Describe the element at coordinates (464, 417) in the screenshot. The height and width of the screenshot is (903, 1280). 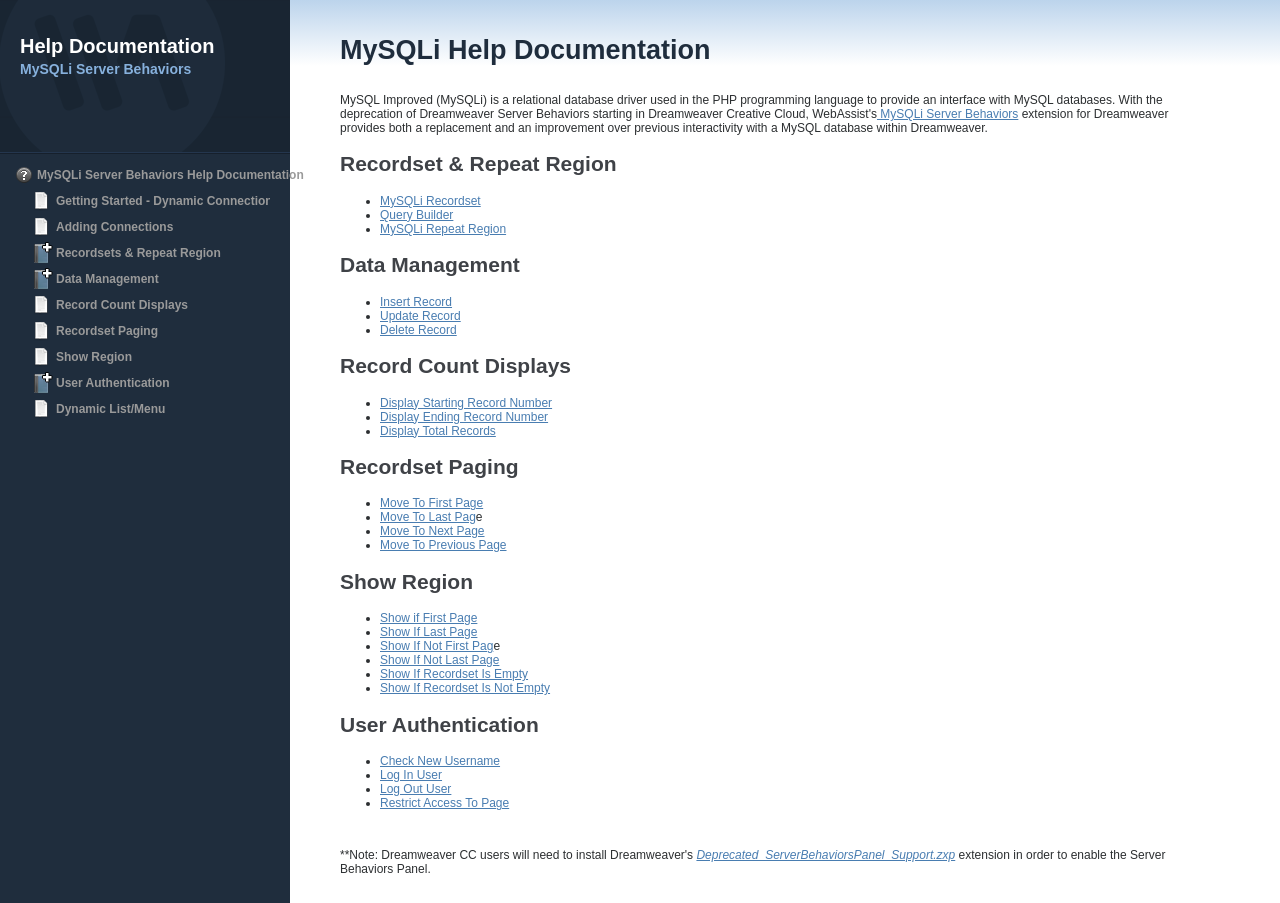
I see `Display Ending Record Number` at that location.